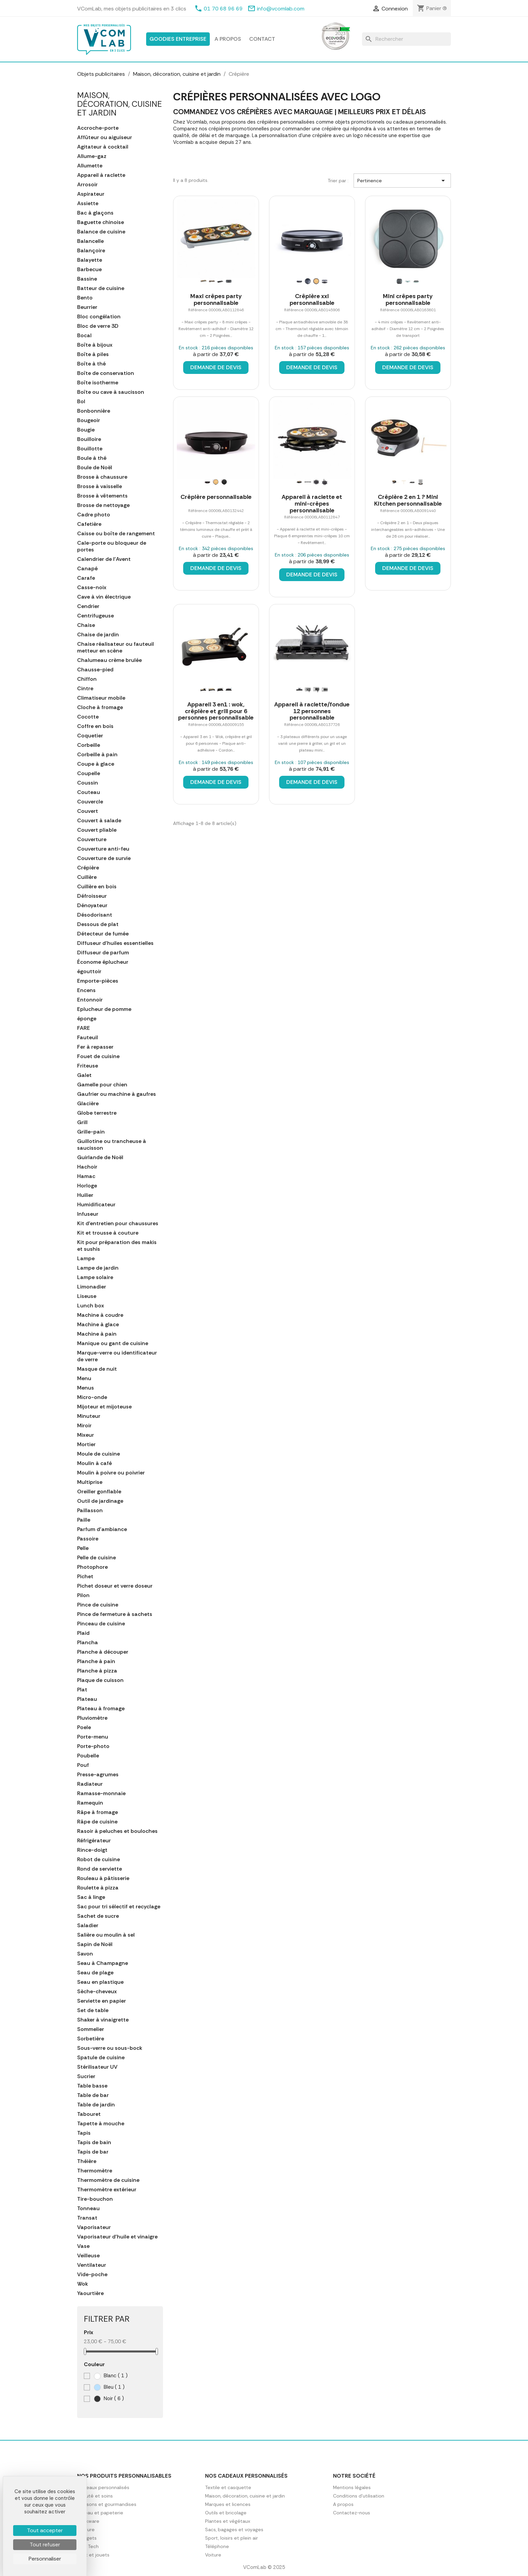  What do you see at coordinates (100, 2513) in the screenshot?
I see `Bureau et papeterie` at bounding box center [100, 2513].